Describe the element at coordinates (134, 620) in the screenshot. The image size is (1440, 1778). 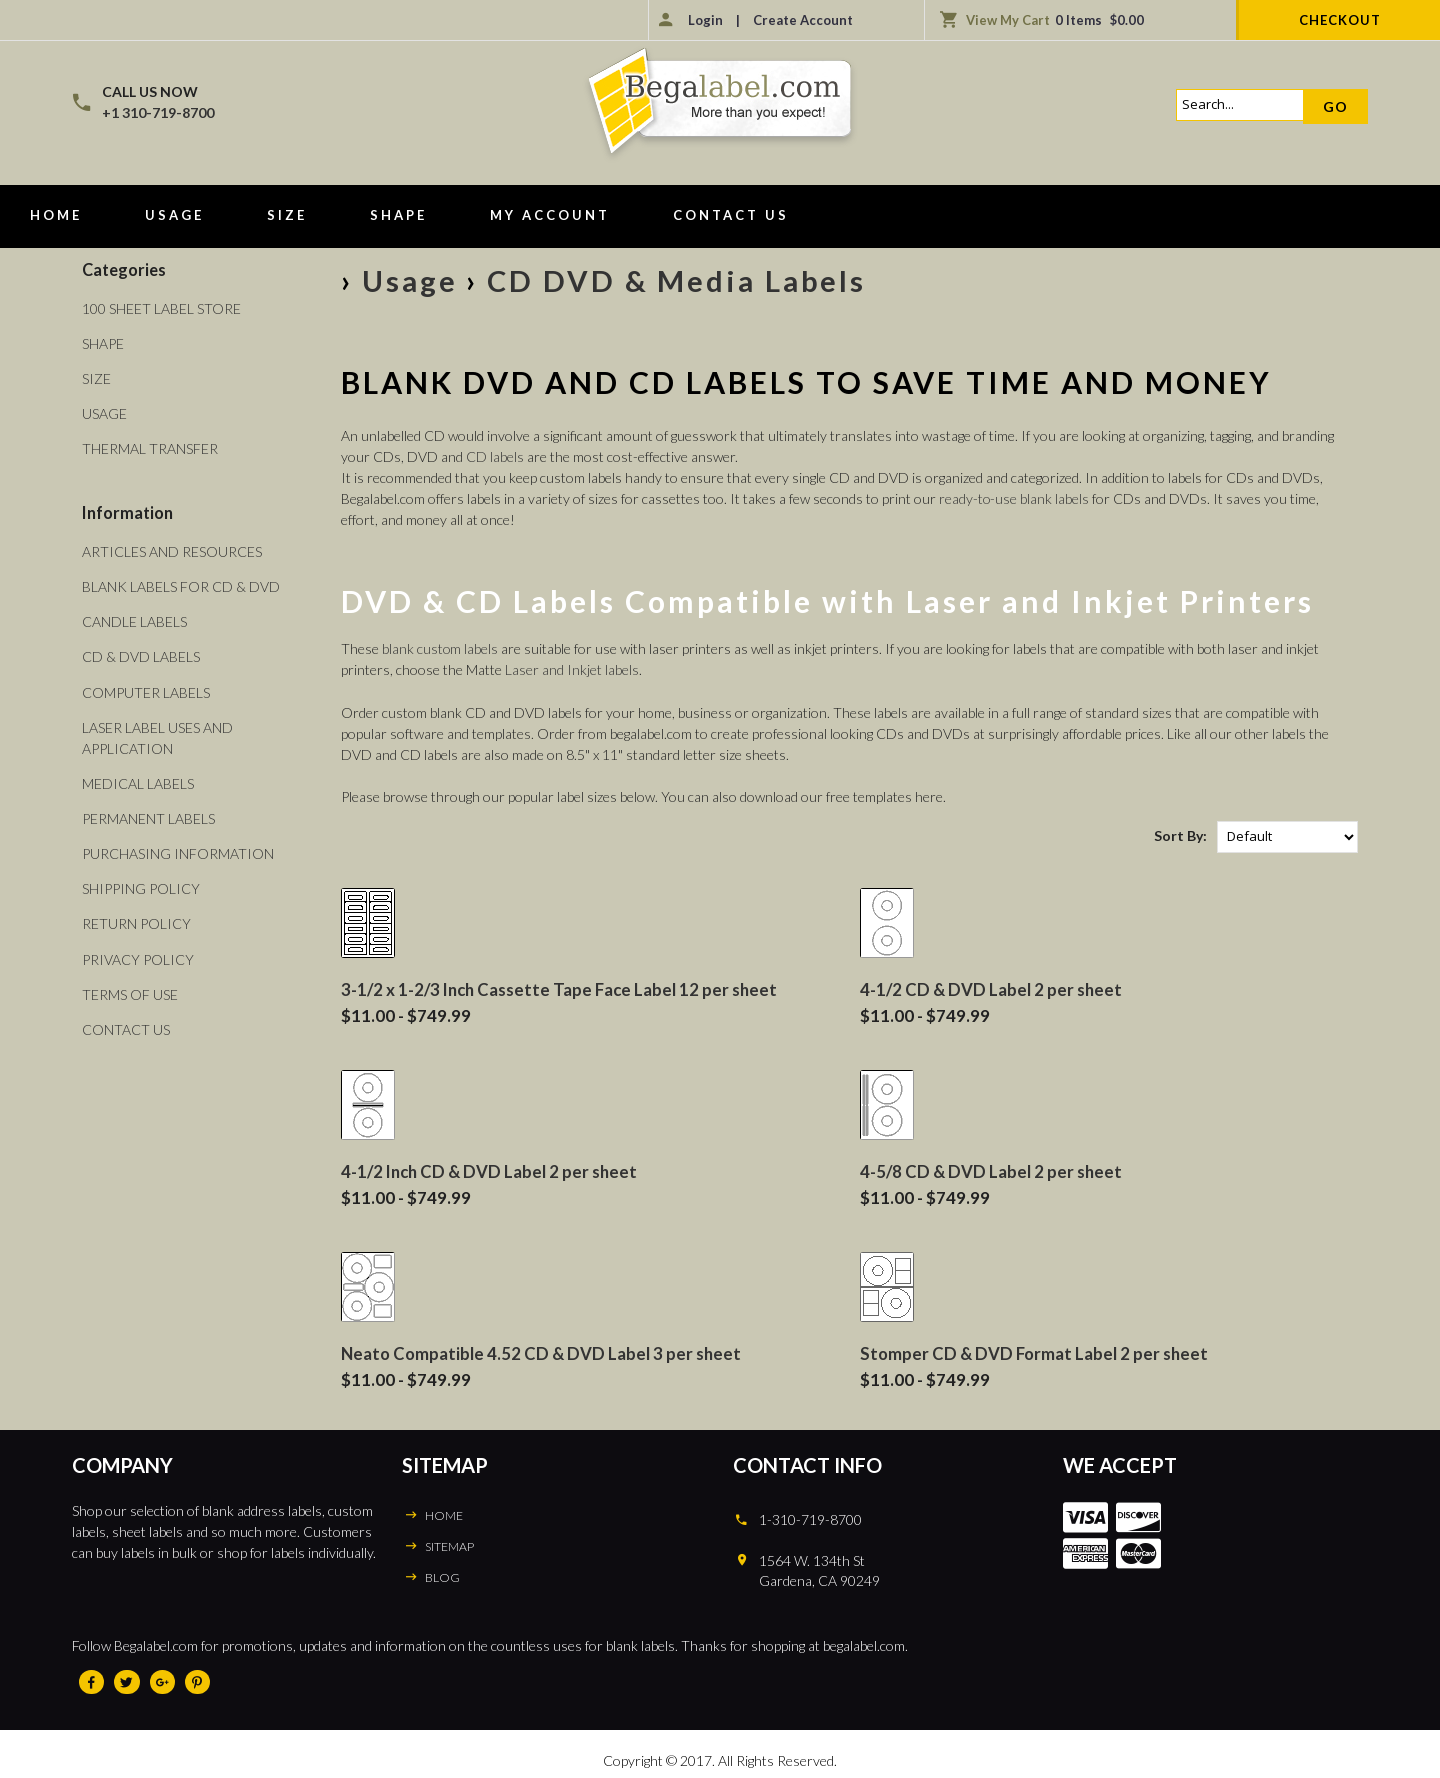
I see `Candle Labels` at that location.